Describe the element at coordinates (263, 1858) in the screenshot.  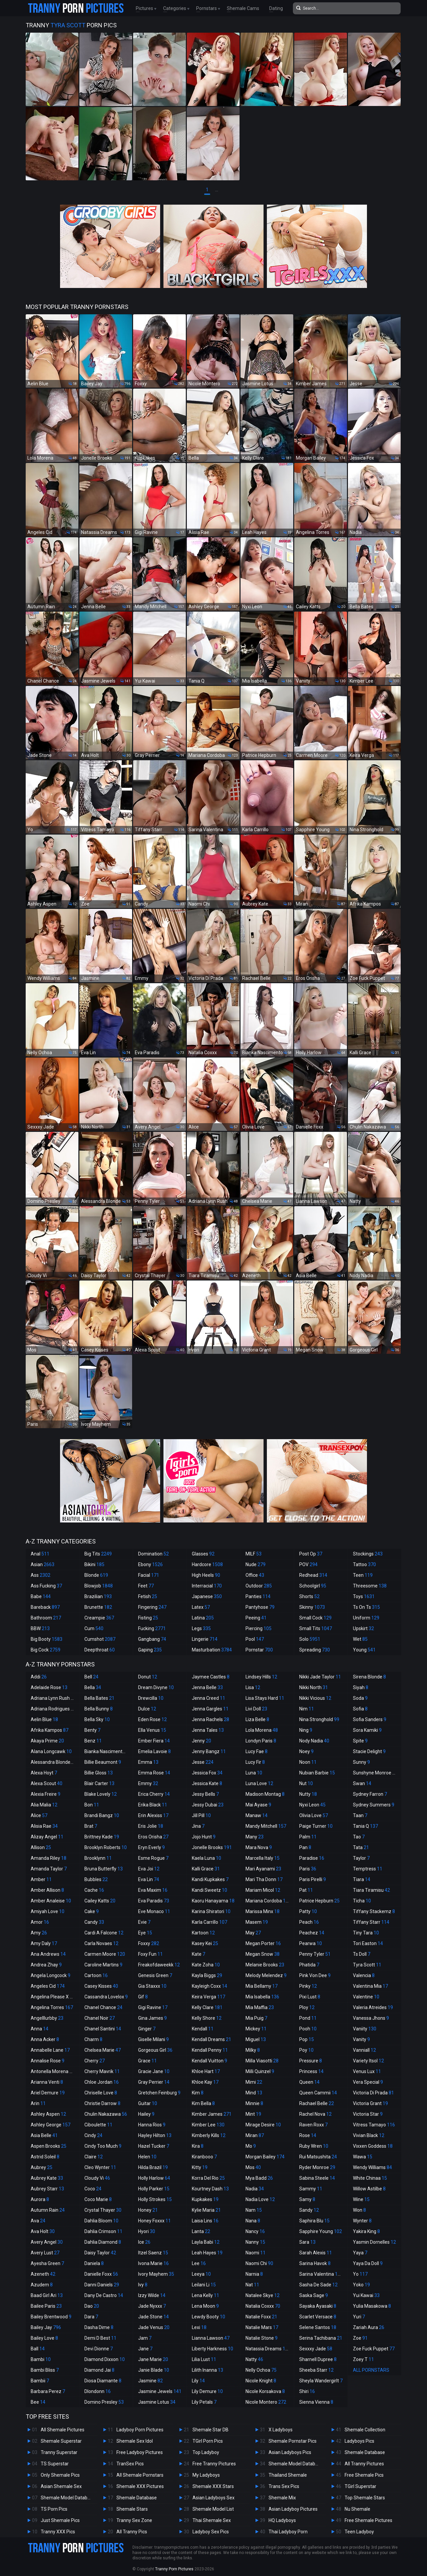
I see `Marcella Italy` at that location.